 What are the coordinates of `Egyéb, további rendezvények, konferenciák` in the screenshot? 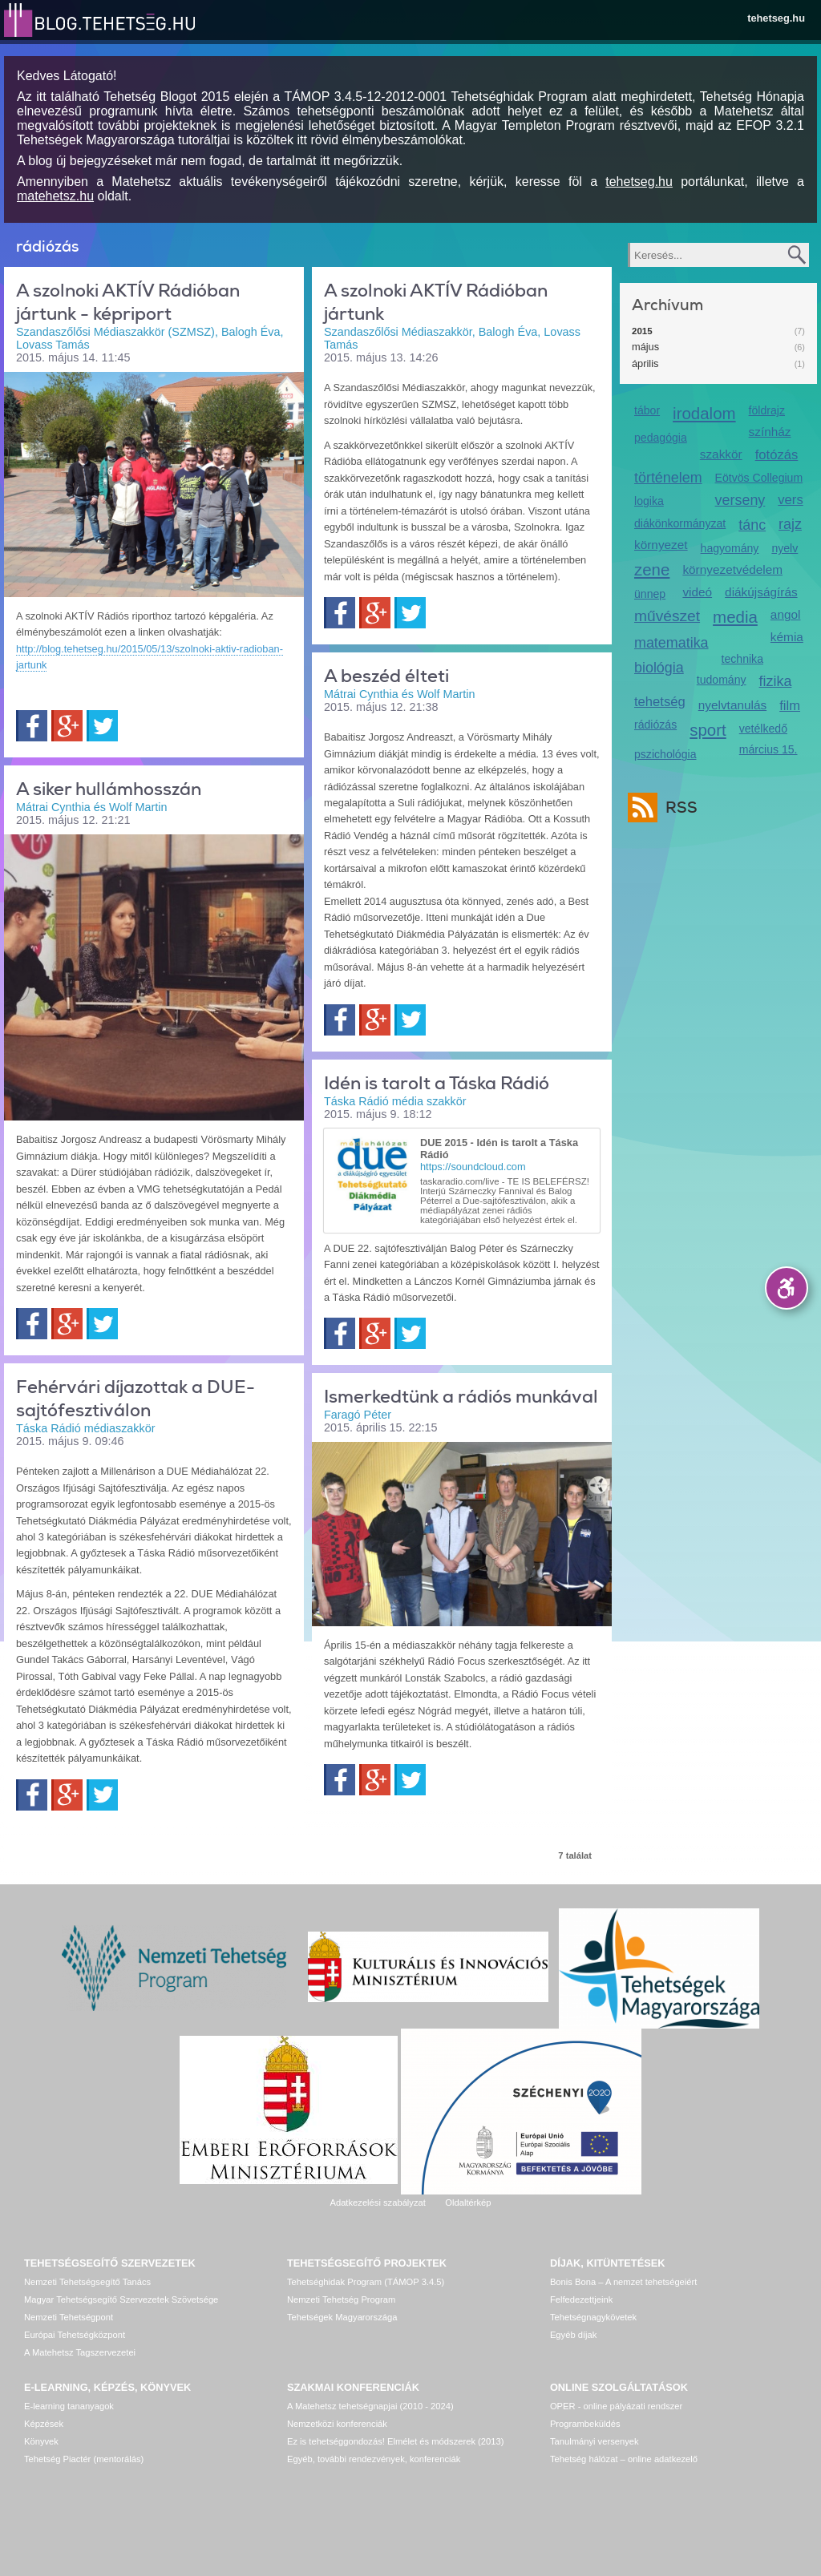 It's located at (373, 2459).